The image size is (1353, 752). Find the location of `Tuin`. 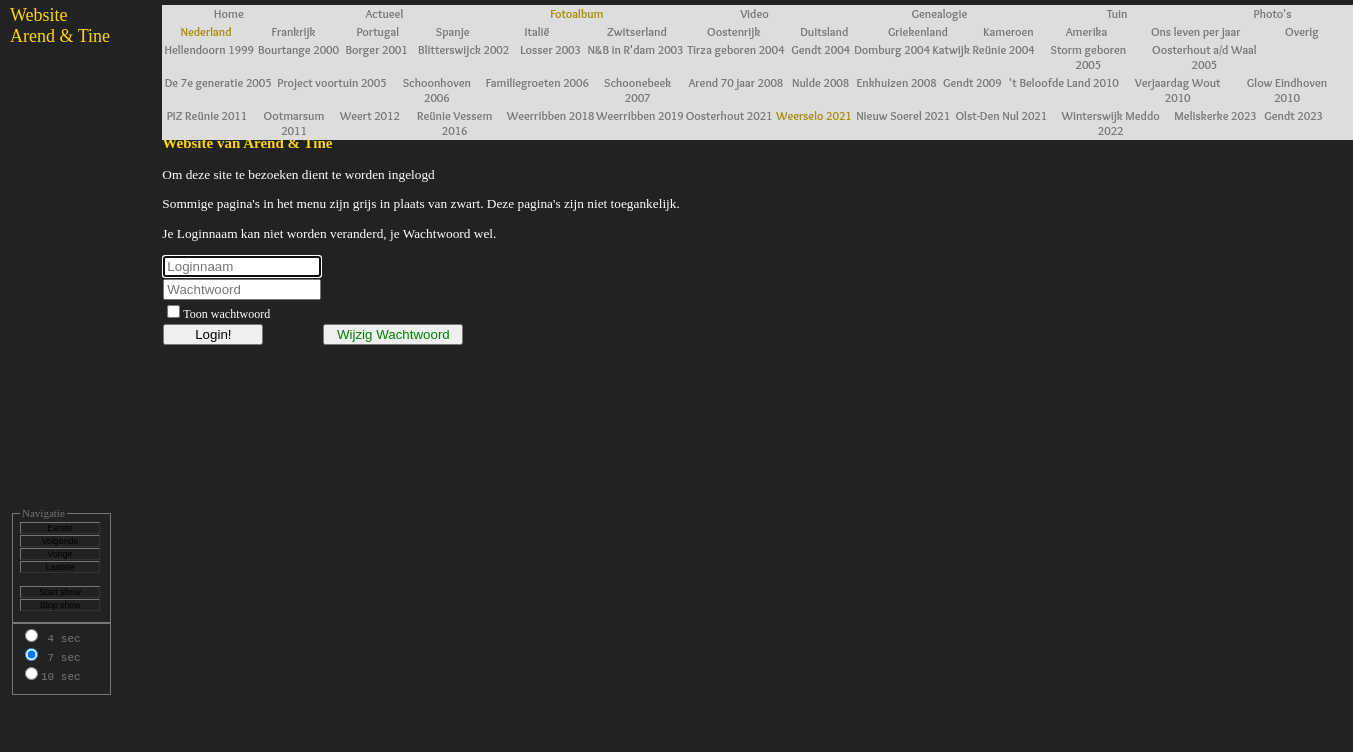

Tuin is located at coordinates (1117, 13).